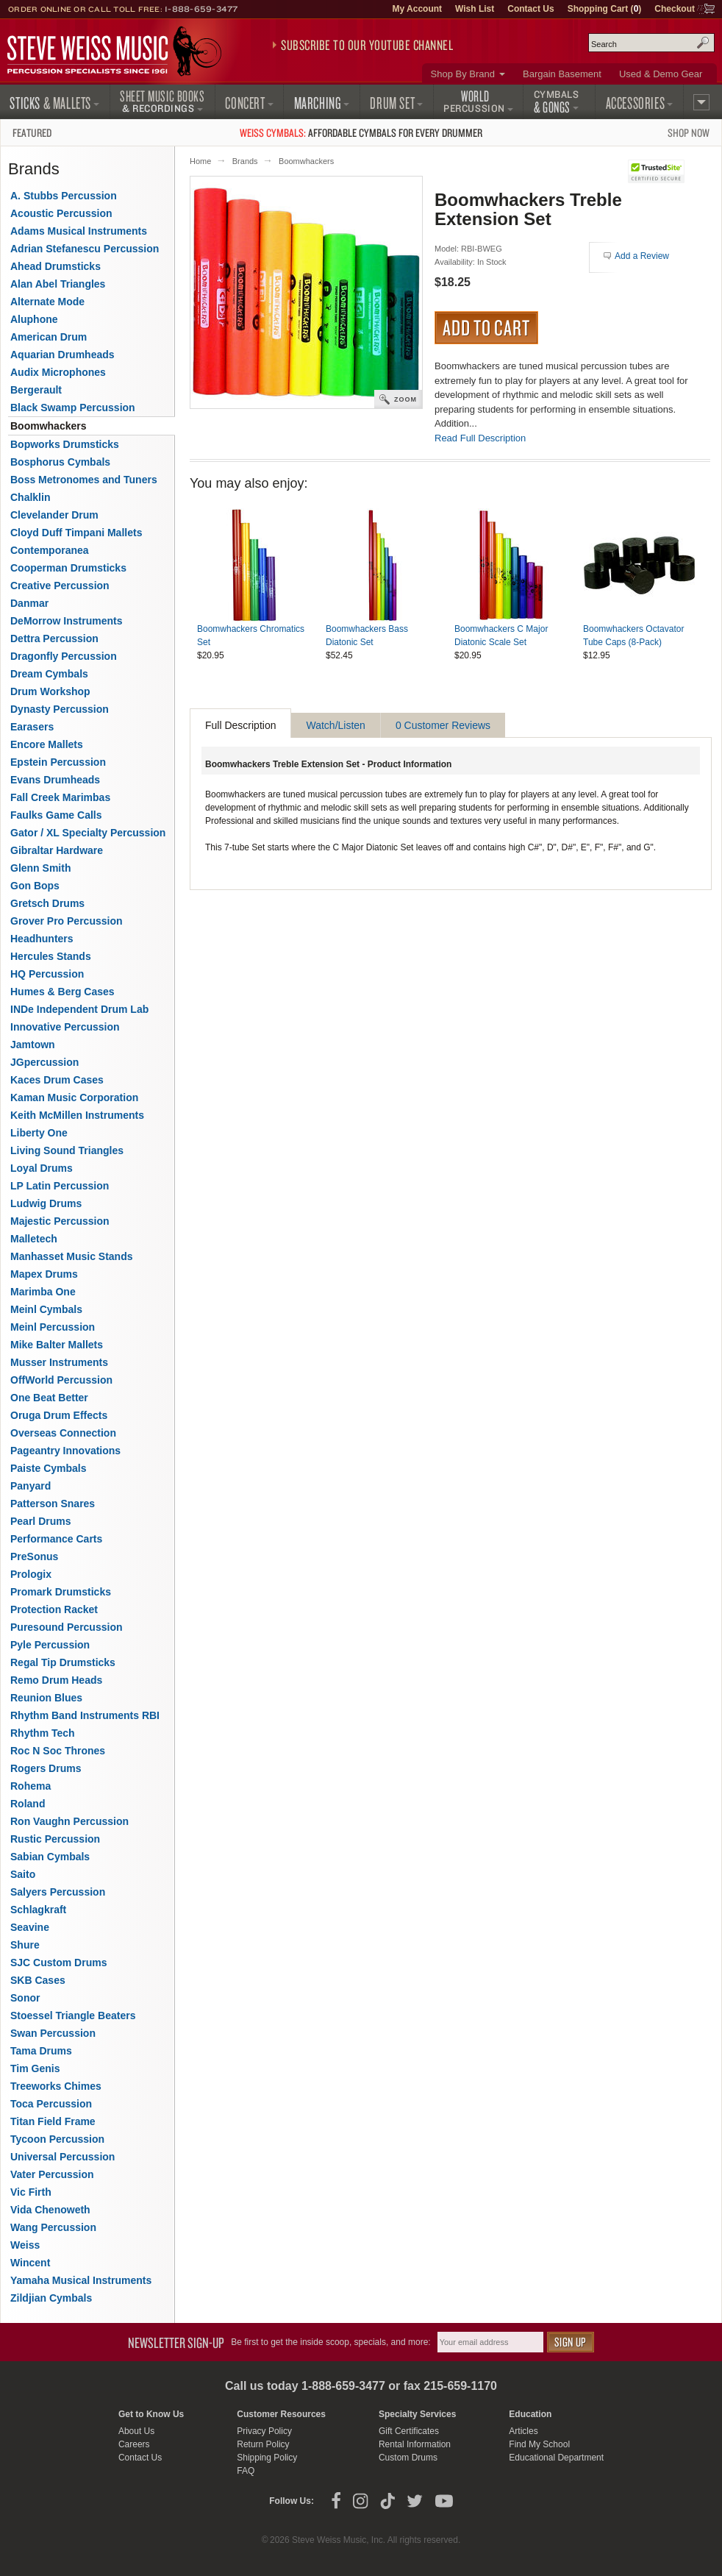 This screenshot has width=722, height=2576. I want to click on LP Latin Percussion, so click(59, 1186).